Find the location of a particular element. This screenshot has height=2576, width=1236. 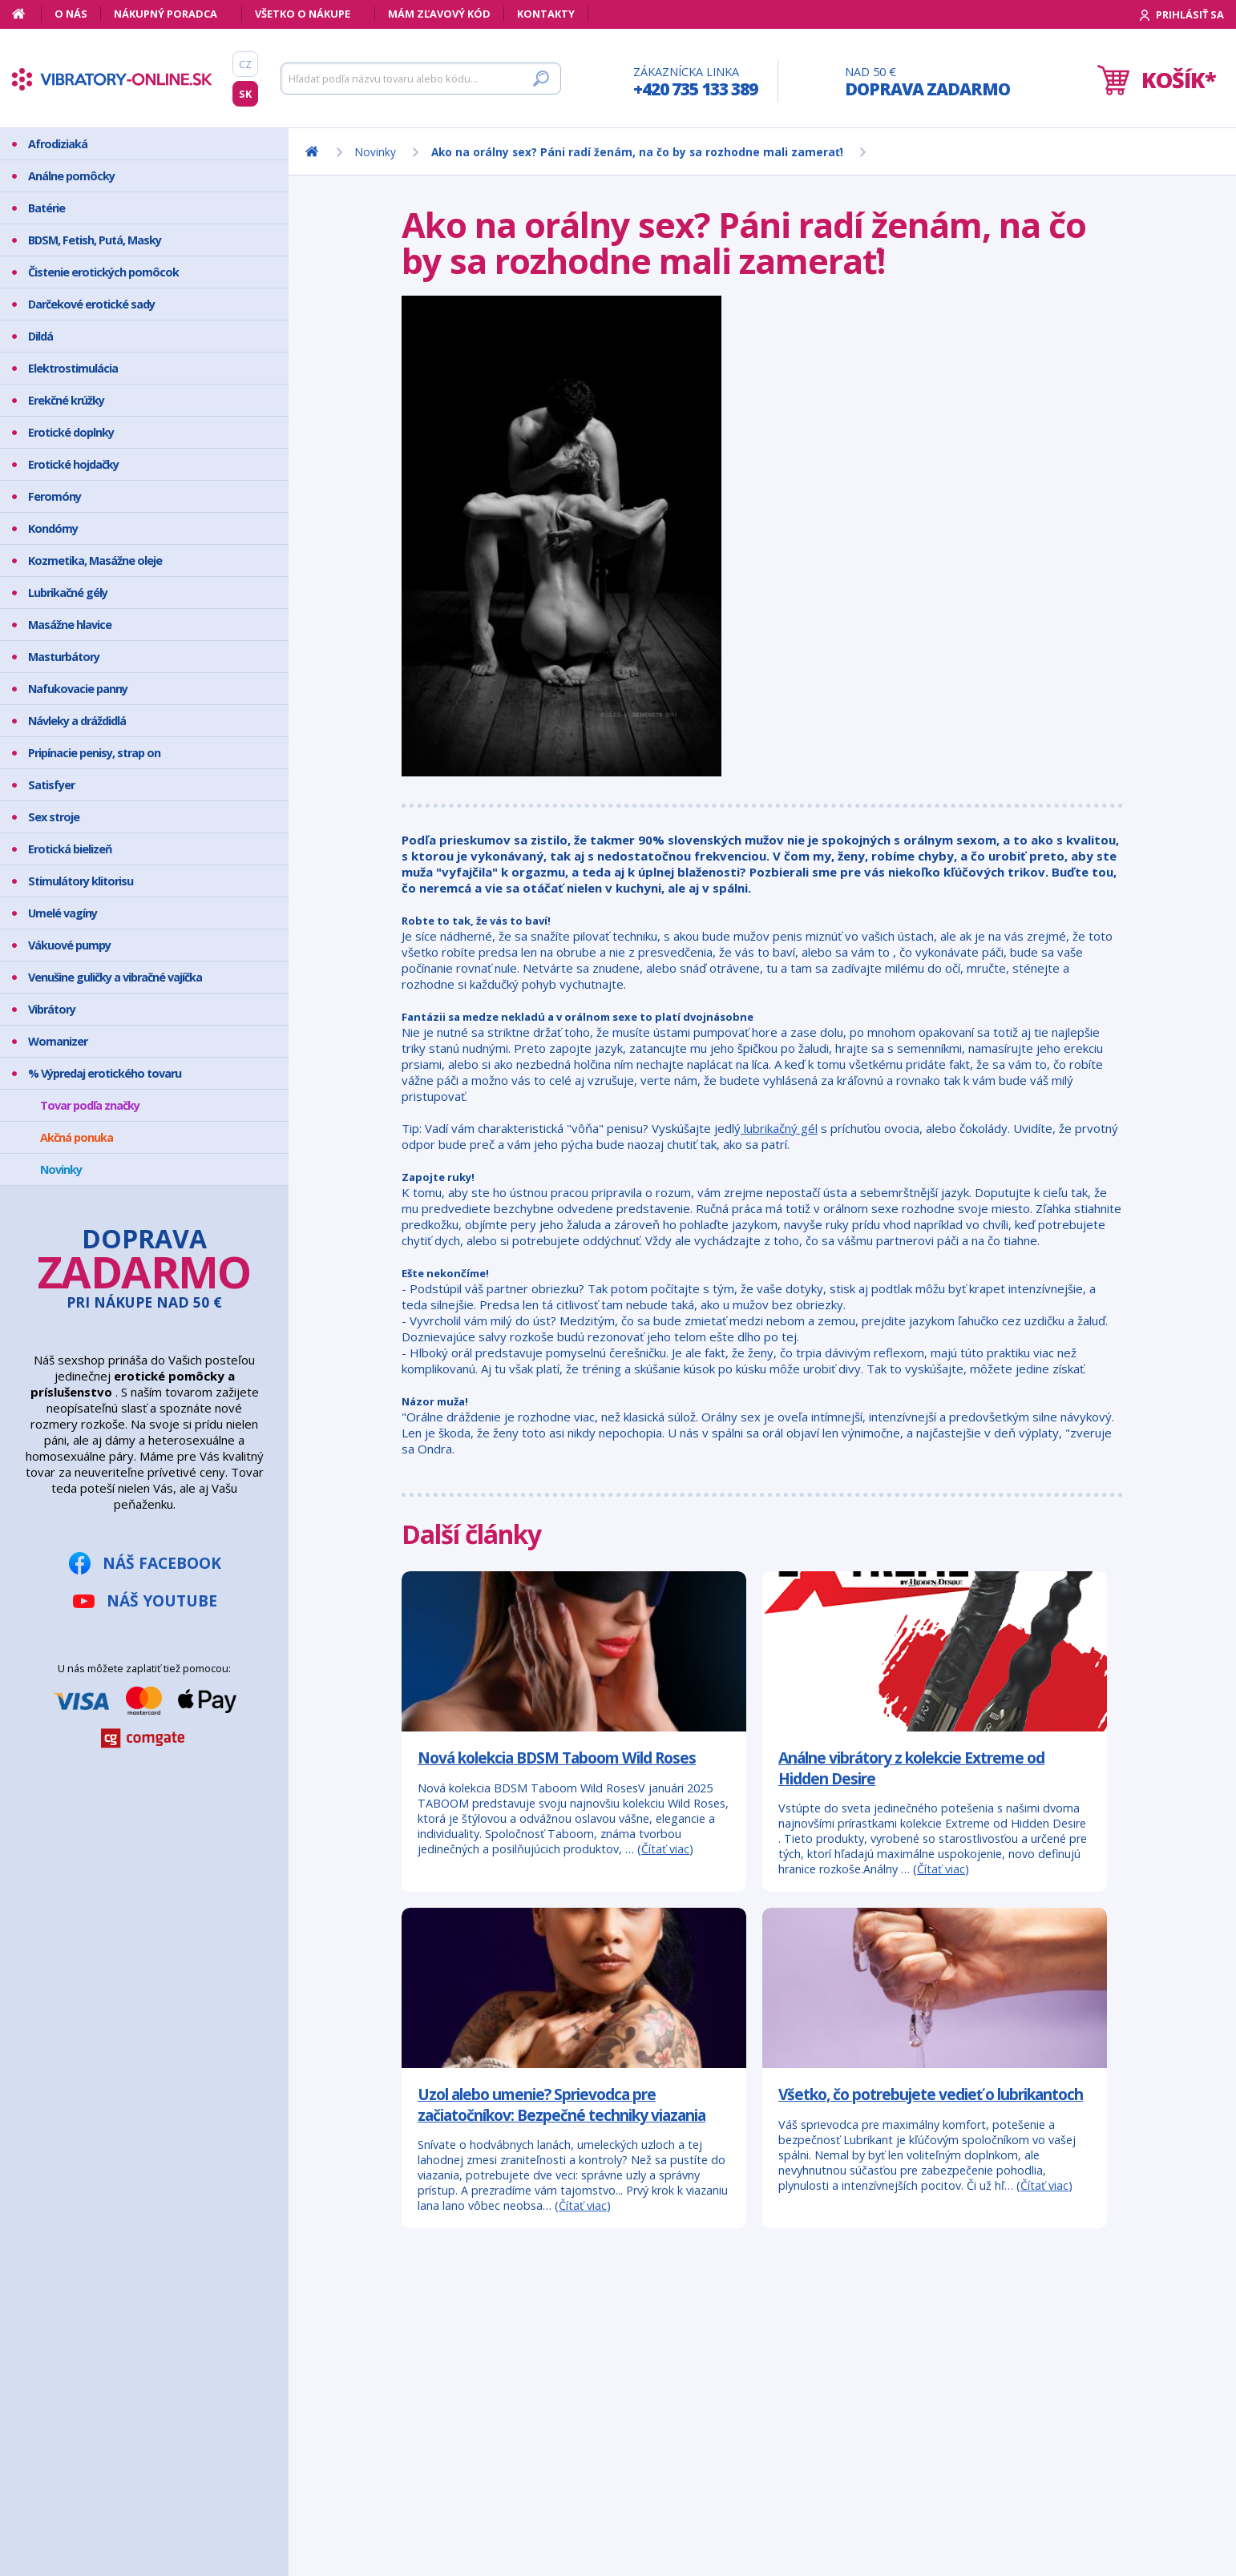

Kozmetika, Masážne oleje is located at coordinates (95, 560).